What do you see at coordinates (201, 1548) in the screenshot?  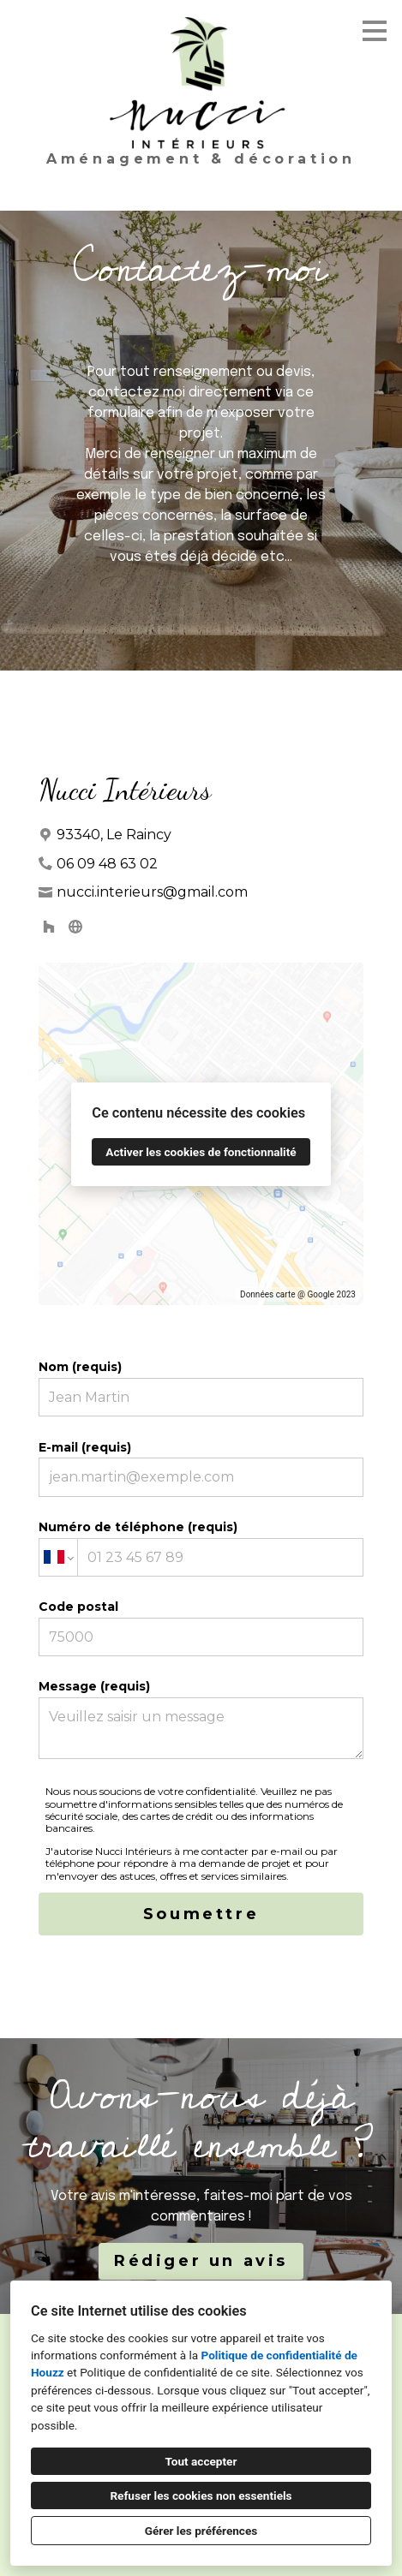 I see `Numéro de téléphone (requis)` at bounding box center [201, 1548].